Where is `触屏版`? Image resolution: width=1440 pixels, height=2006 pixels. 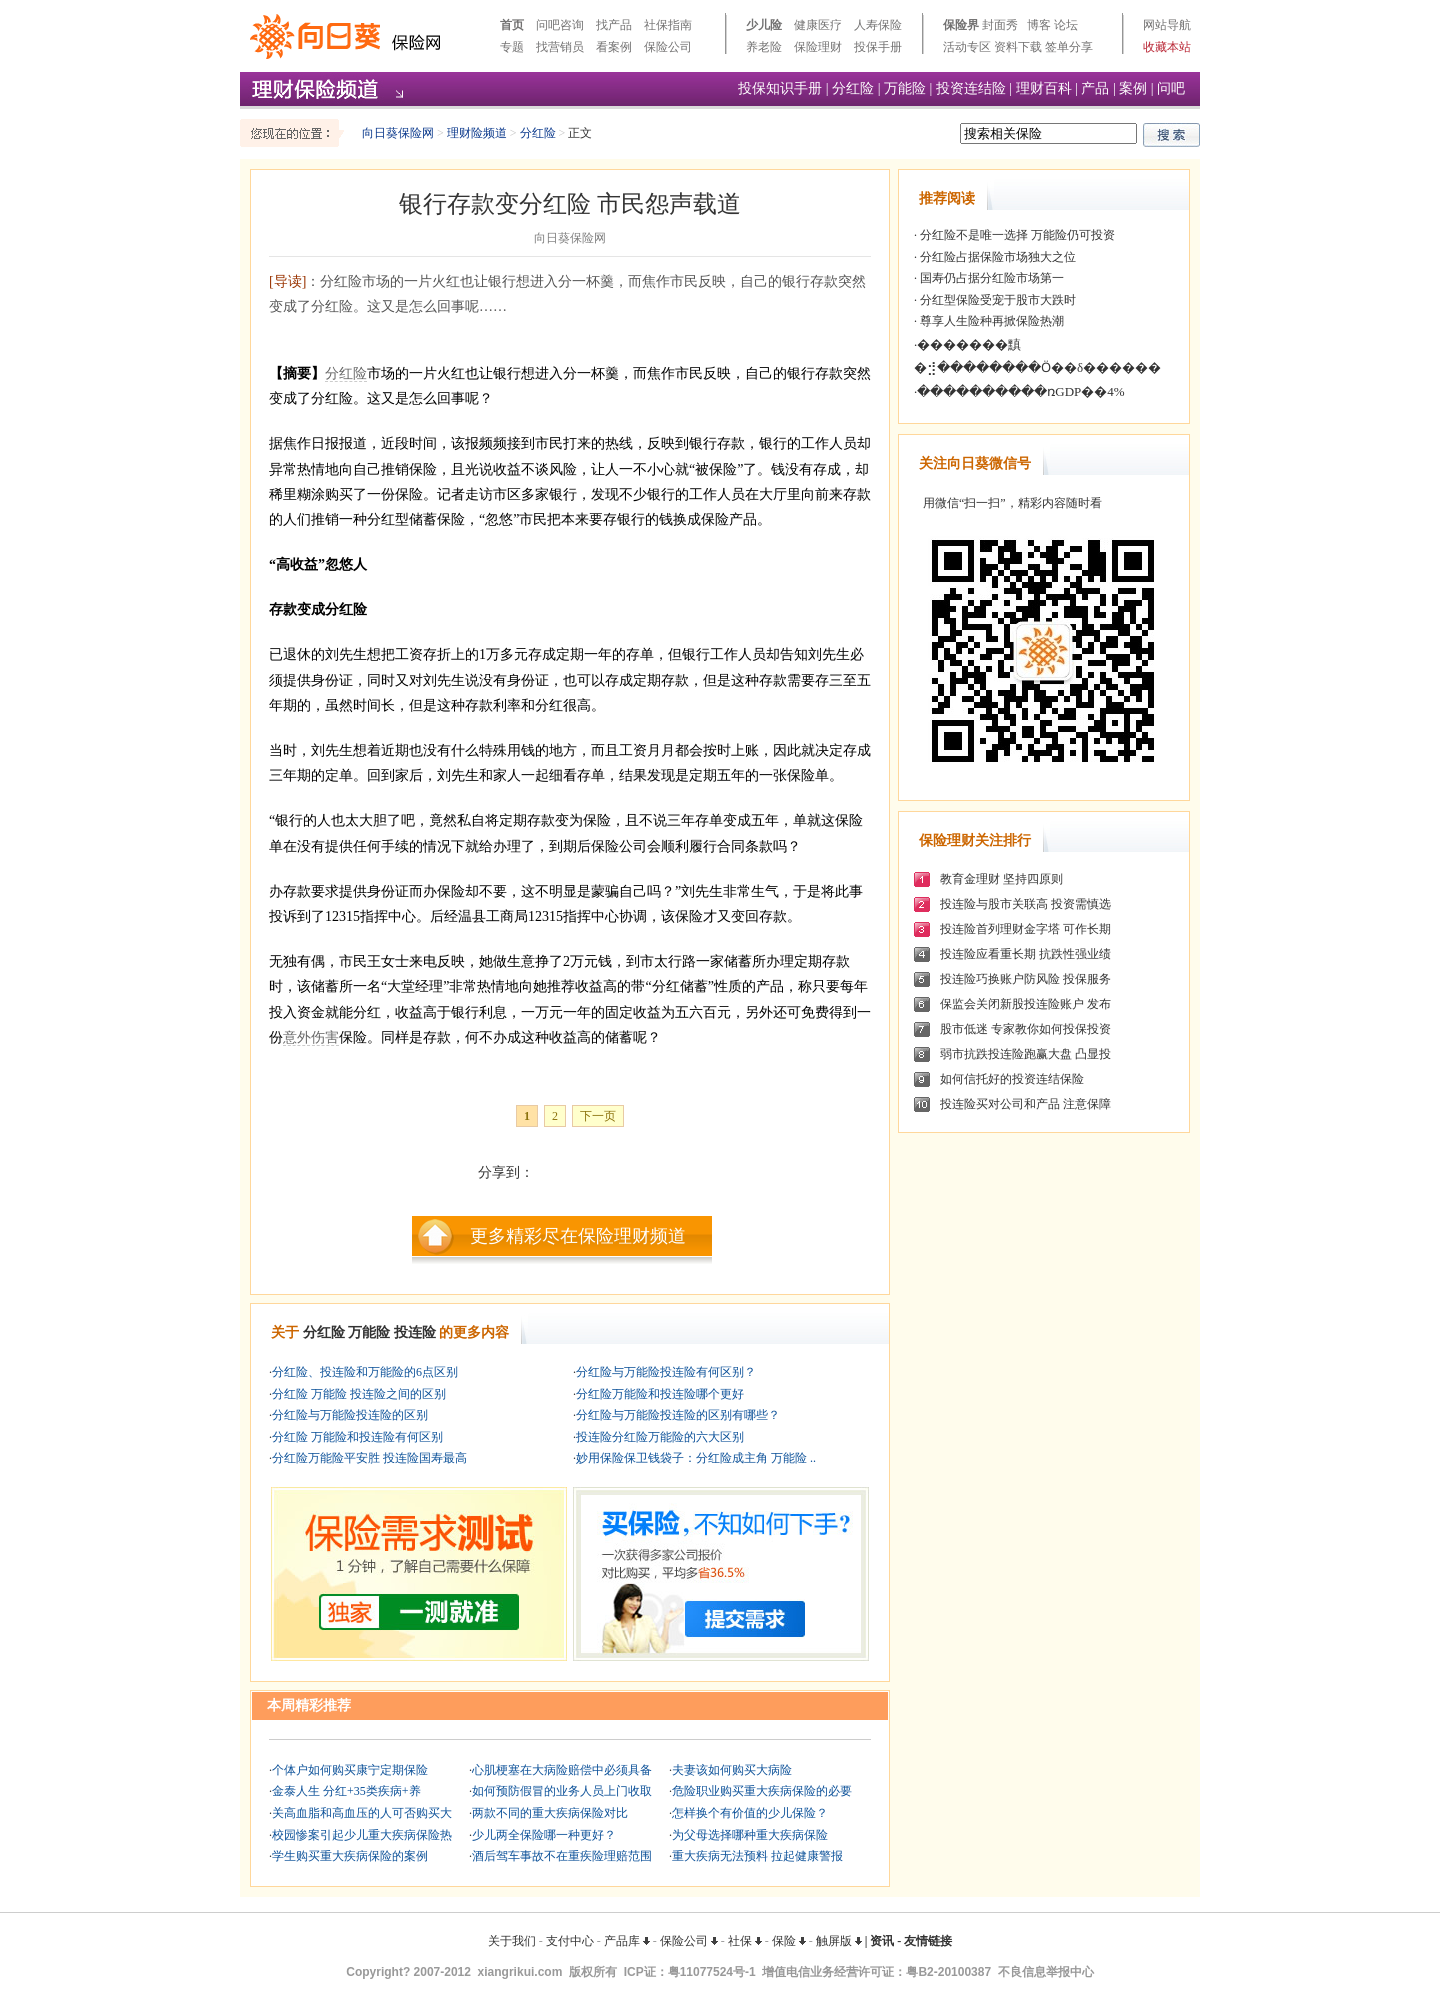 触屏版 is located at coordinates (839, 1941).